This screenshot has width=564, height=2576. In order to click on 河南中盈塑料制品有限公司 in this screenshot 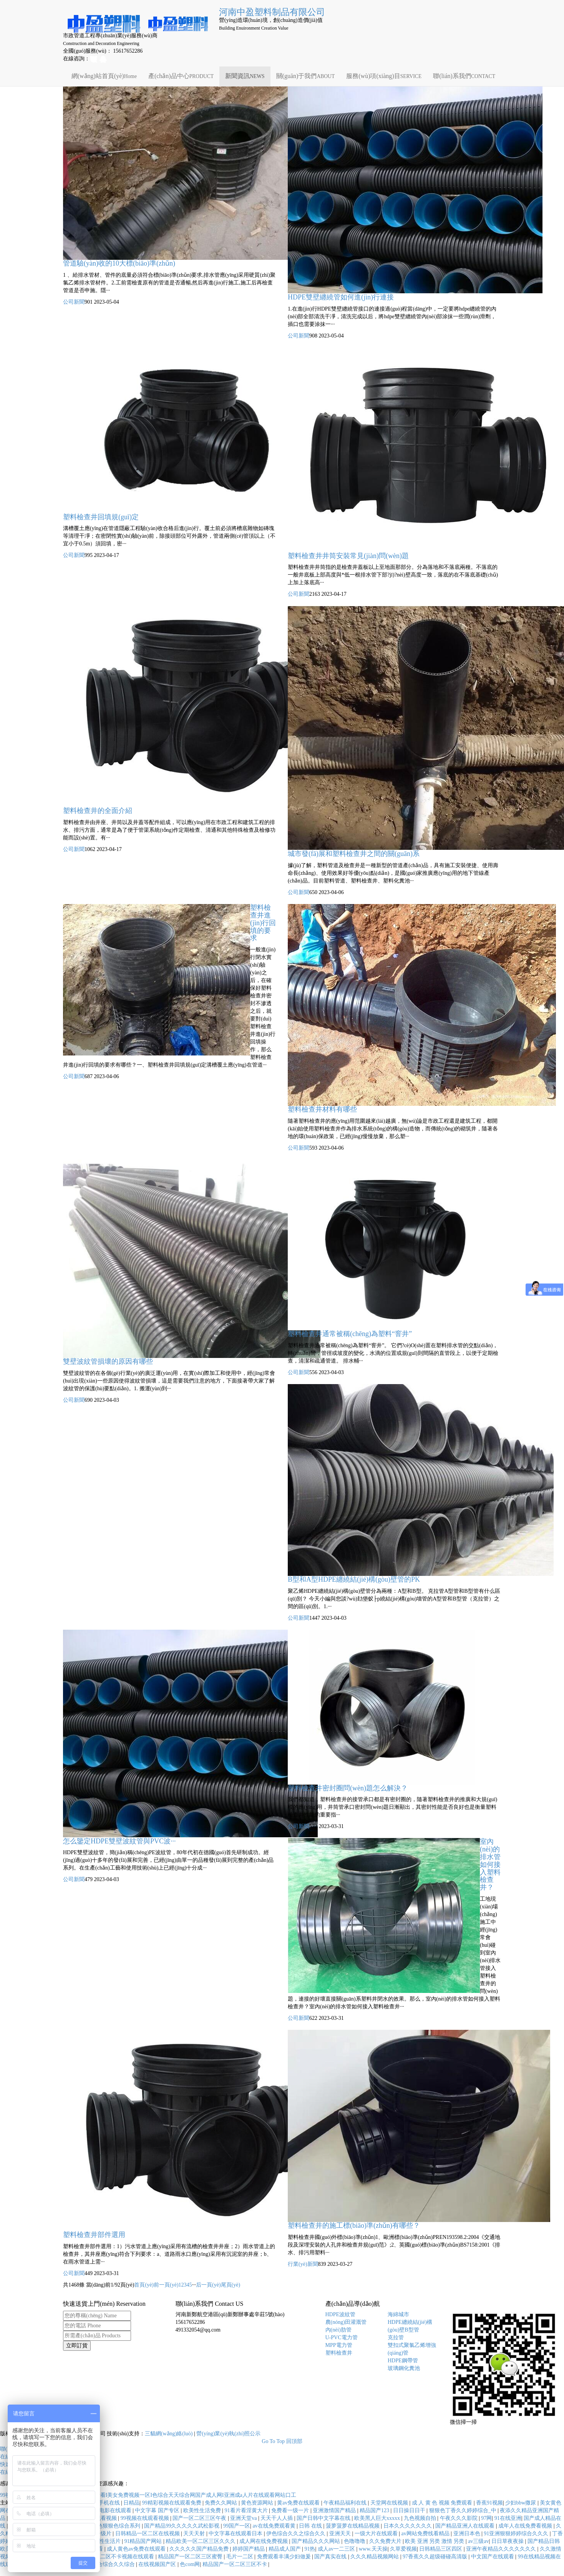, I will do `click(272, 12)`.